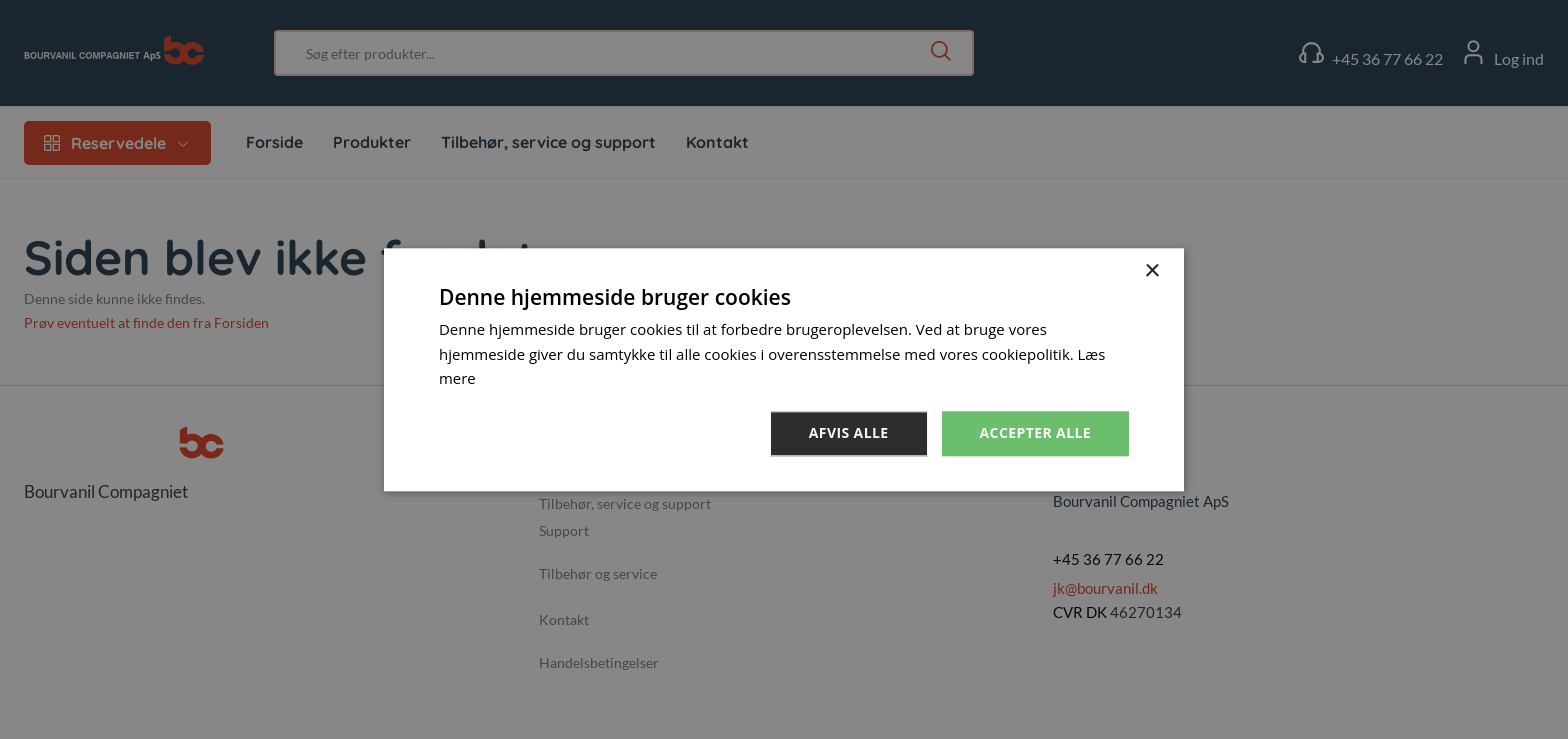 This screenshot has width=1568, height=739. What do you see at coordinates (784, 369) in the screenshot?
I see `[dialog]` at bounding box center [784, 369].